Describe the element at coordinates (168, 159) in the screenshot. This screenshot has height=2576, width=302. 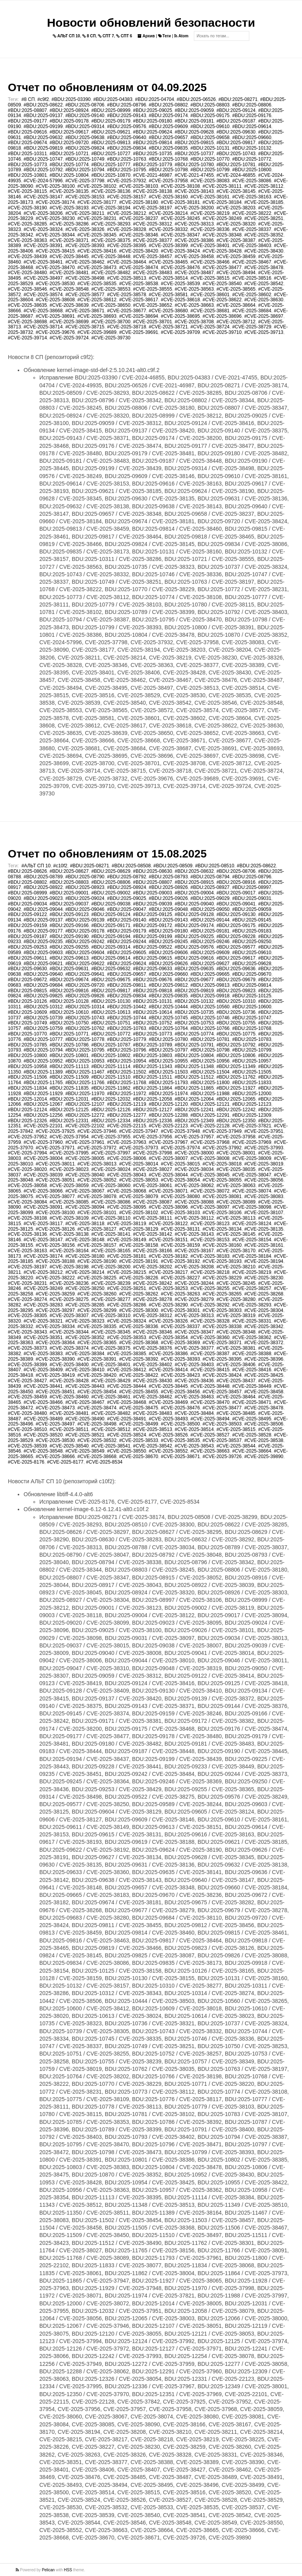
I see `#BDU:2025-10768` at that location.